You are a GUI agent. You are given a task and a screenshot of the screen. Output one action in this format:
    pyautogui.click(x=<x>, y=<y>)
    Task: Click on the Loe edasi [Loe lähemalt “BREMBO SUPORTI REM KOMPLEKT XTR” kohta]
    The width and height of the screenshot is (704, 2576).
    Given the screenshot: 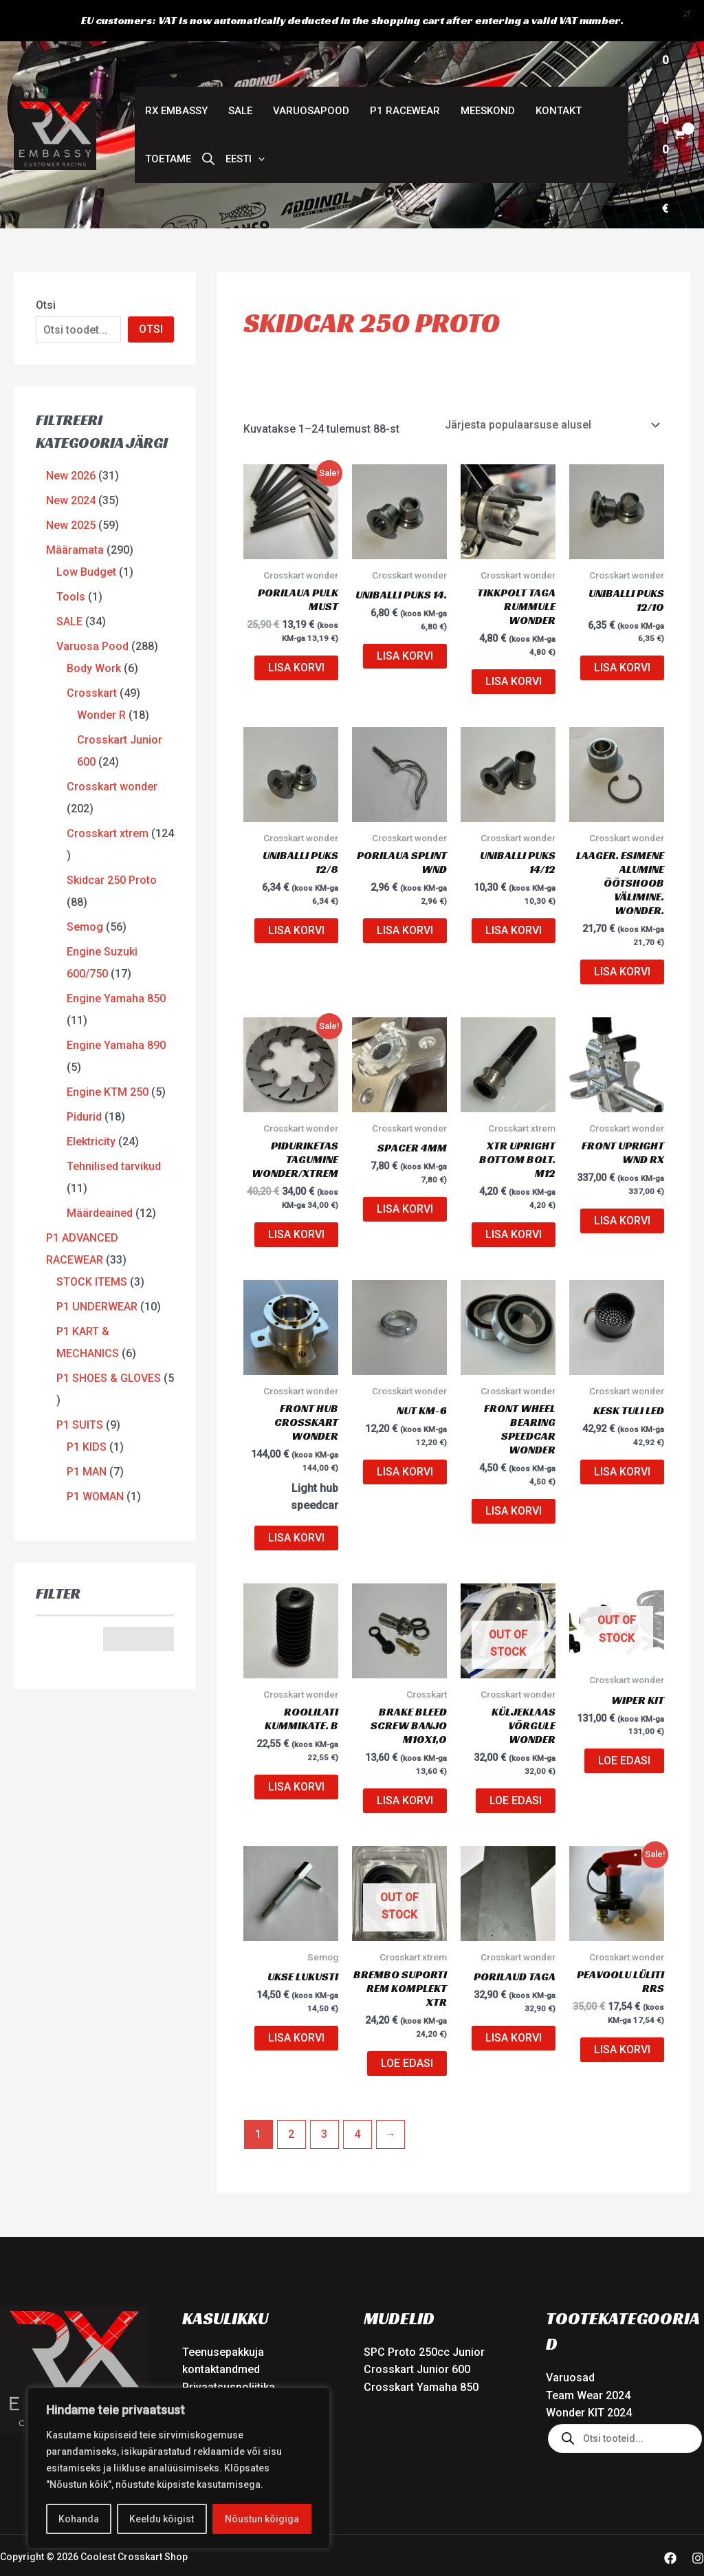 What is the action you would take?
    pyautogui.click(x=407, y=2028)
    